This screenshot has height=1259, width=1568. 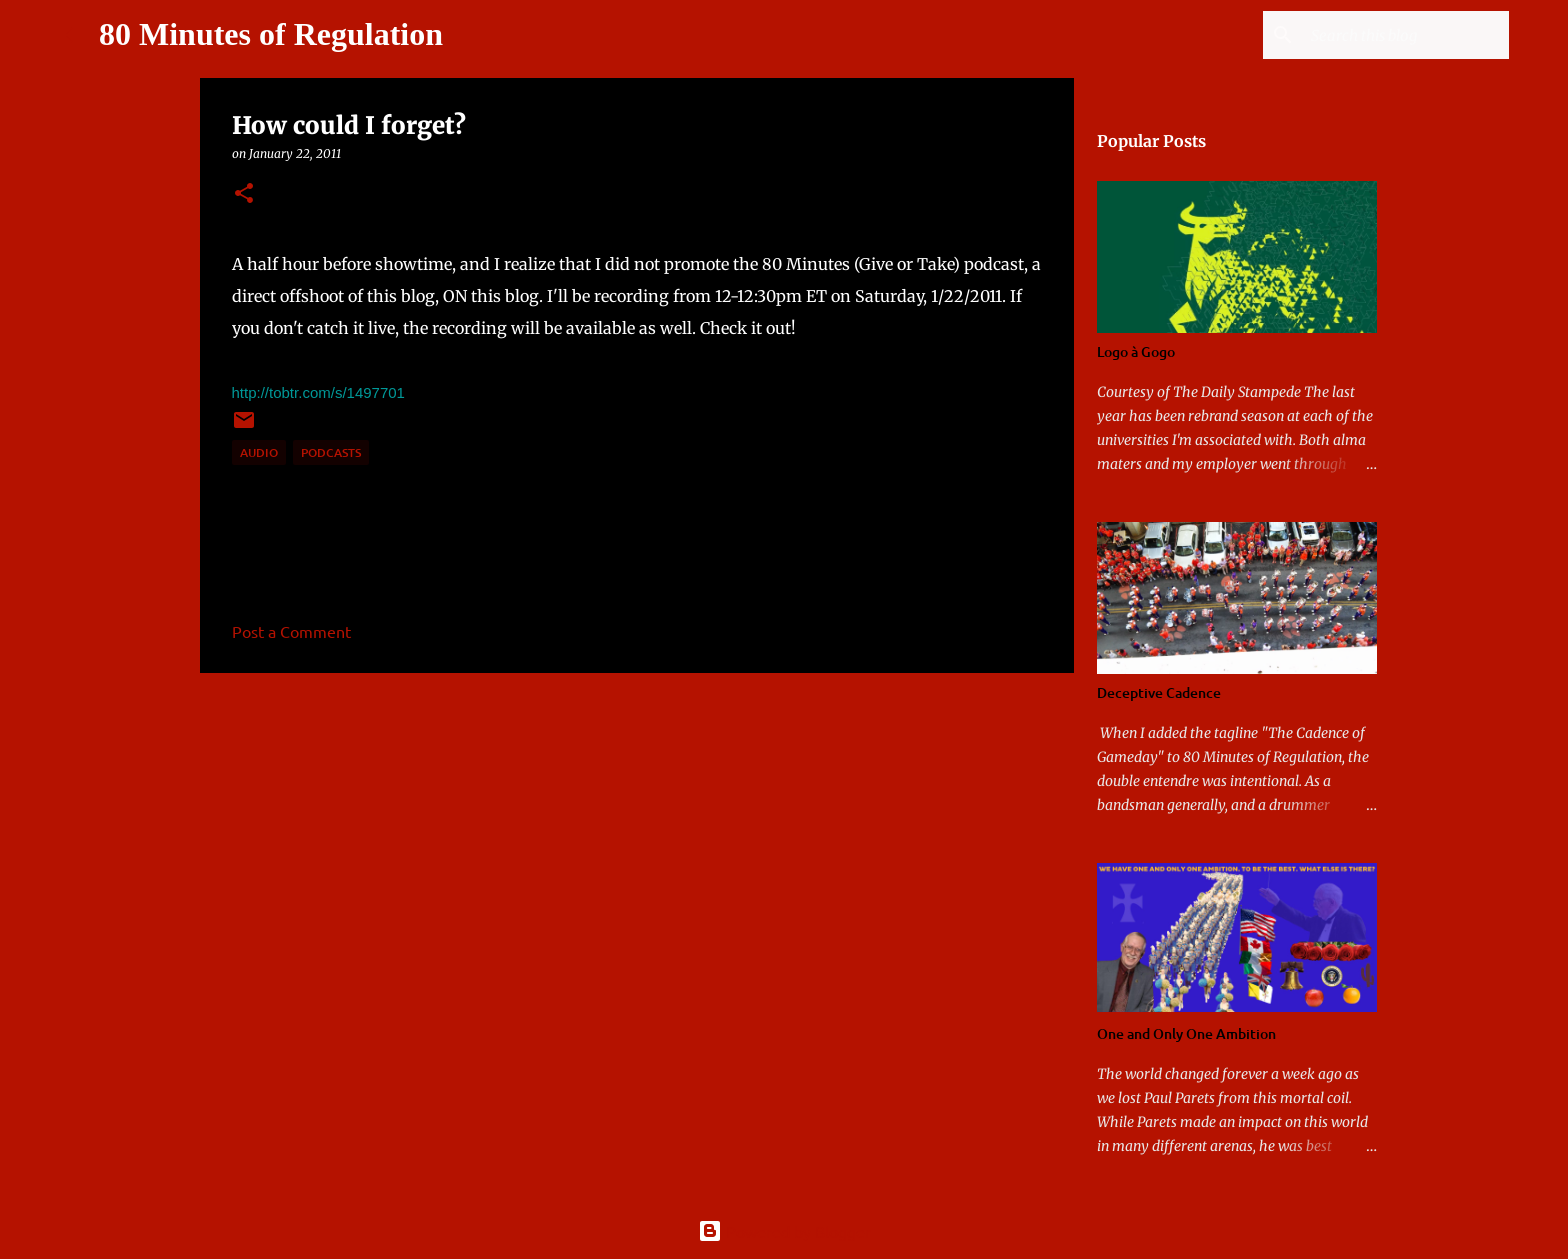 I want to click on 80 Minutes of Regulation, so click(x=271, y=34).